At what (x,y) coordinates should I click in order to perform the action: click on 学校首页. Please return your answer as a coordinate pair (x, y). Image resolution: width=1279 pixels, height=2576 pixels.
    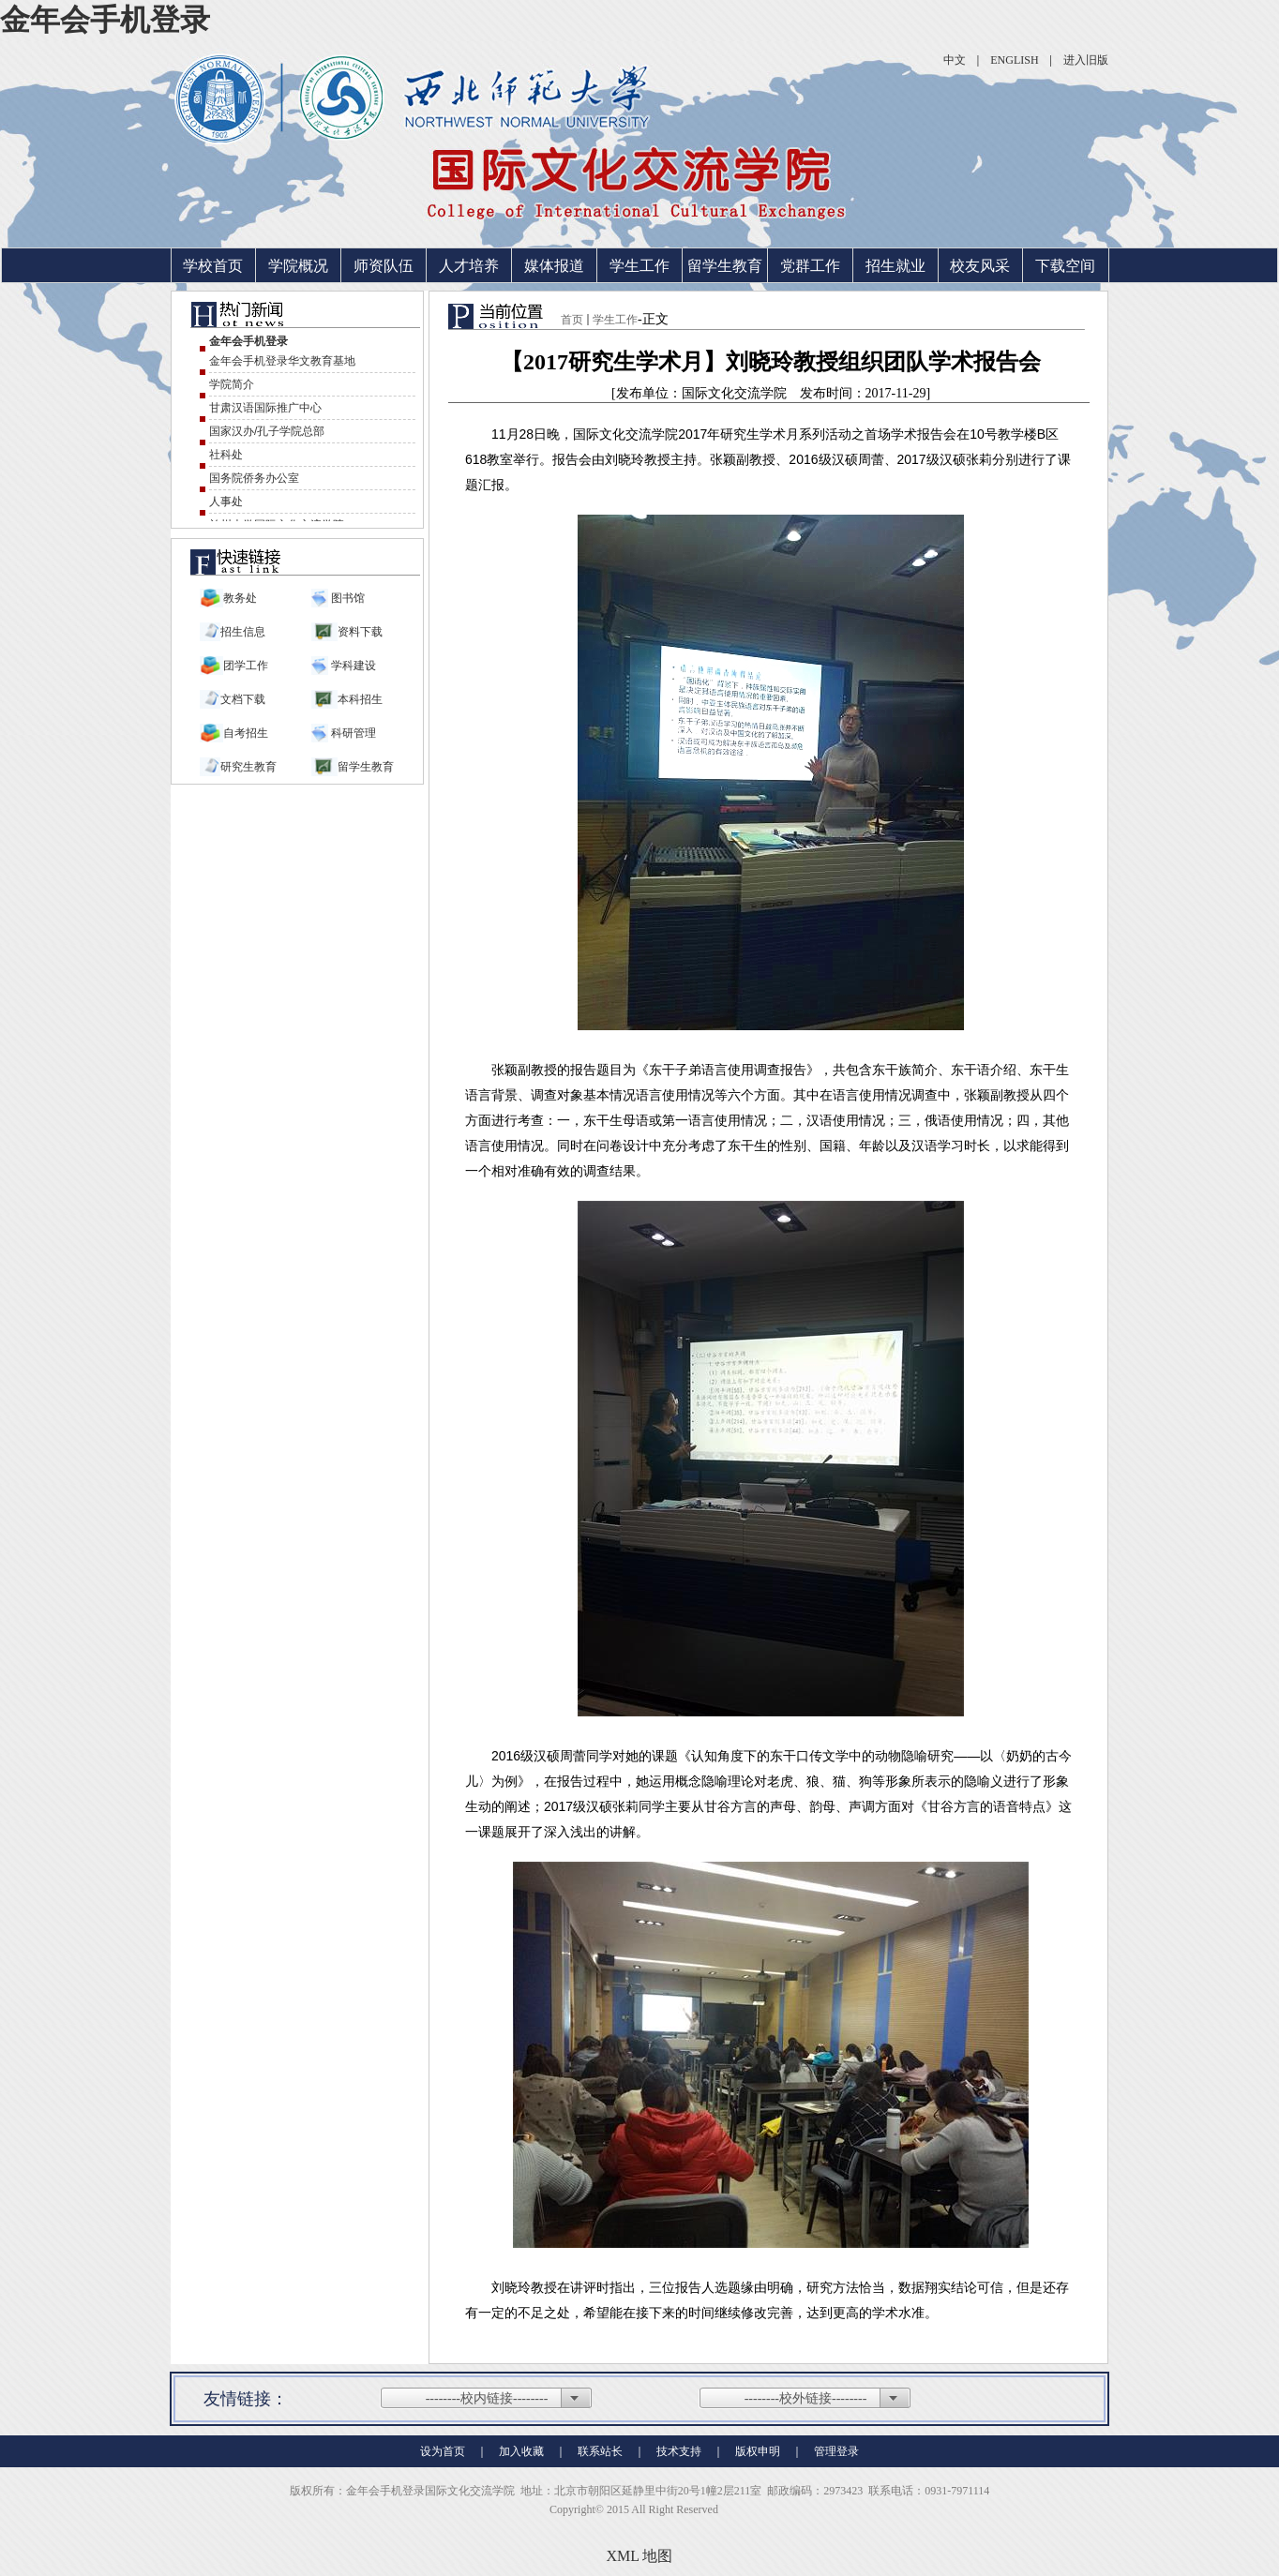
    Looking at the image, I should click on (213, 266).